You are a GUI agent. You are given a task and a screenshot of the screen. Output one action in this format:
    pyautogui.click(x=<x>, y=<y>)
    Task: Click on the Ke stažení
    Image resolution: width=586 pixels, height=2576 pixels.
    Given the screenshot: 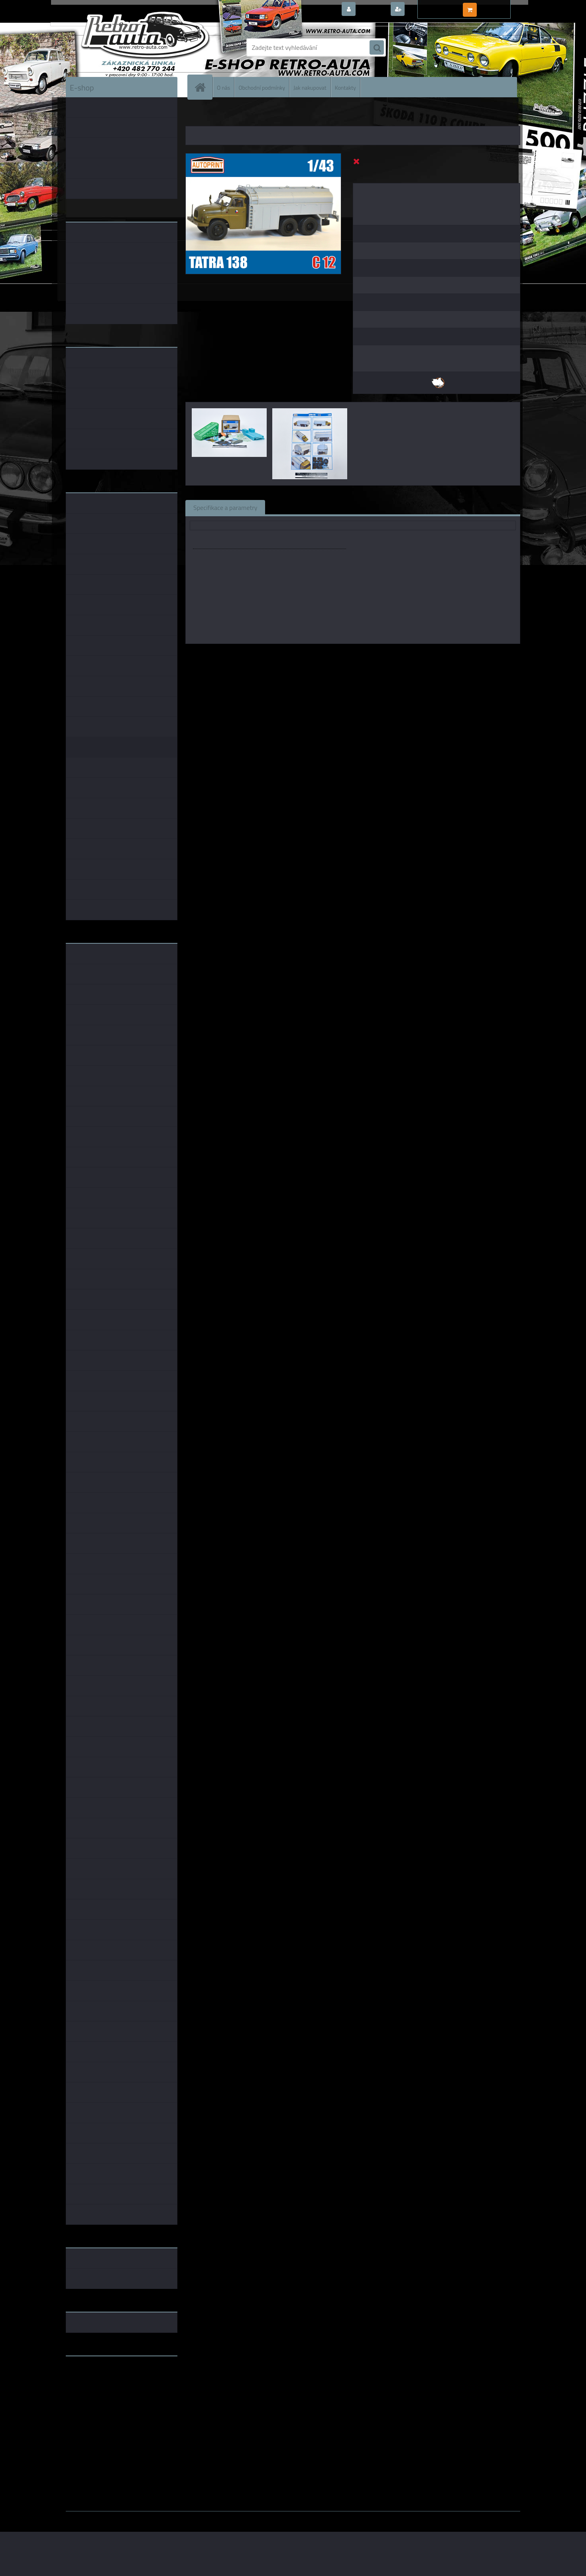 What is the action you would take?
    pyautogui.click(x=414, y=507)
    